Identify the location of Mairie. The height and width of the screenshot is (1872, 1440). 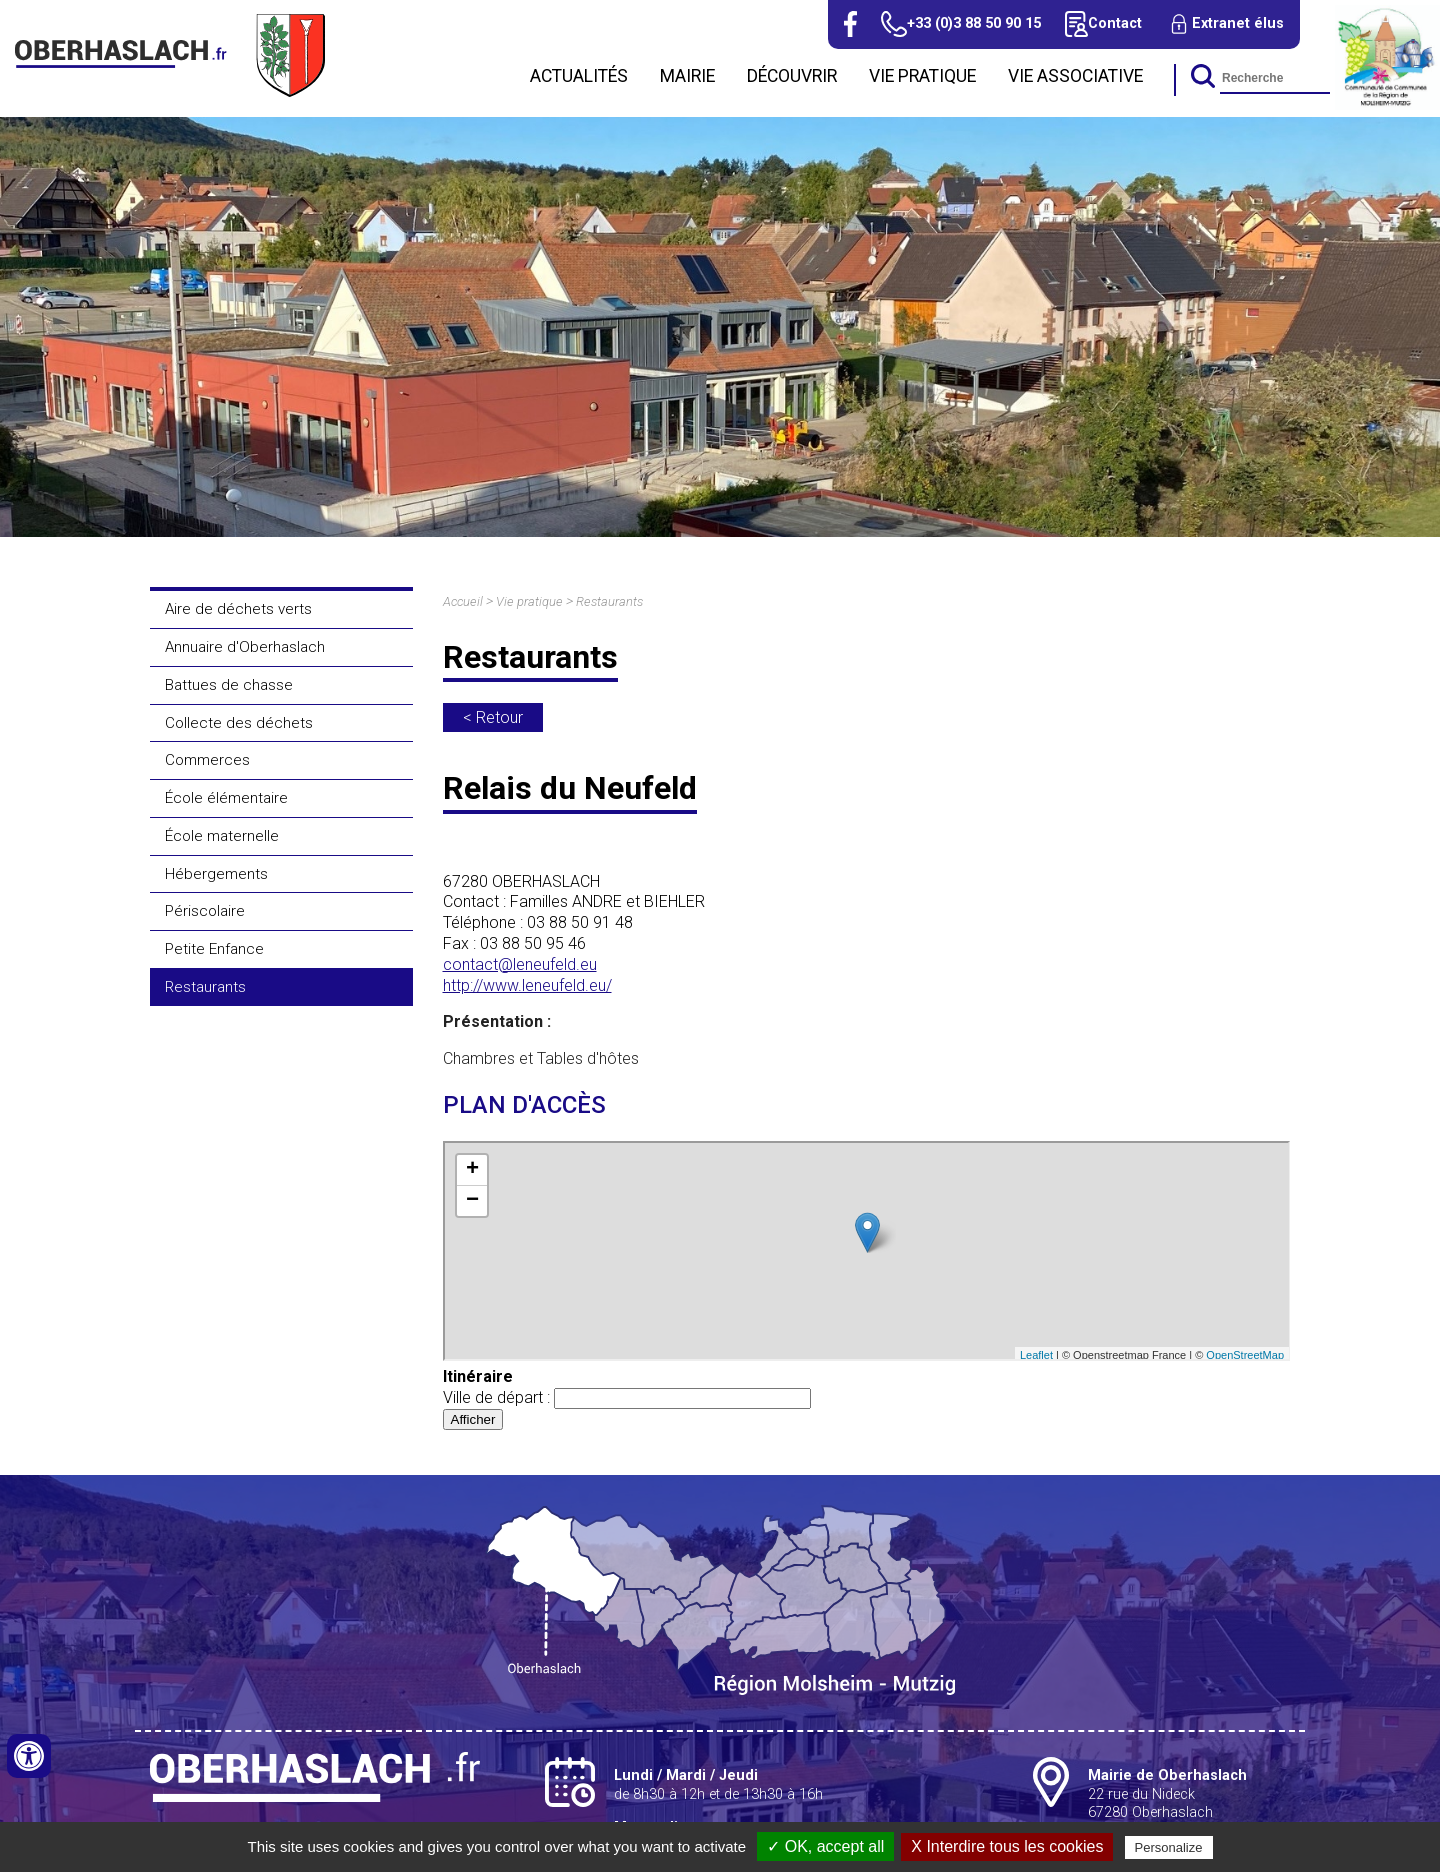
(687, 76).